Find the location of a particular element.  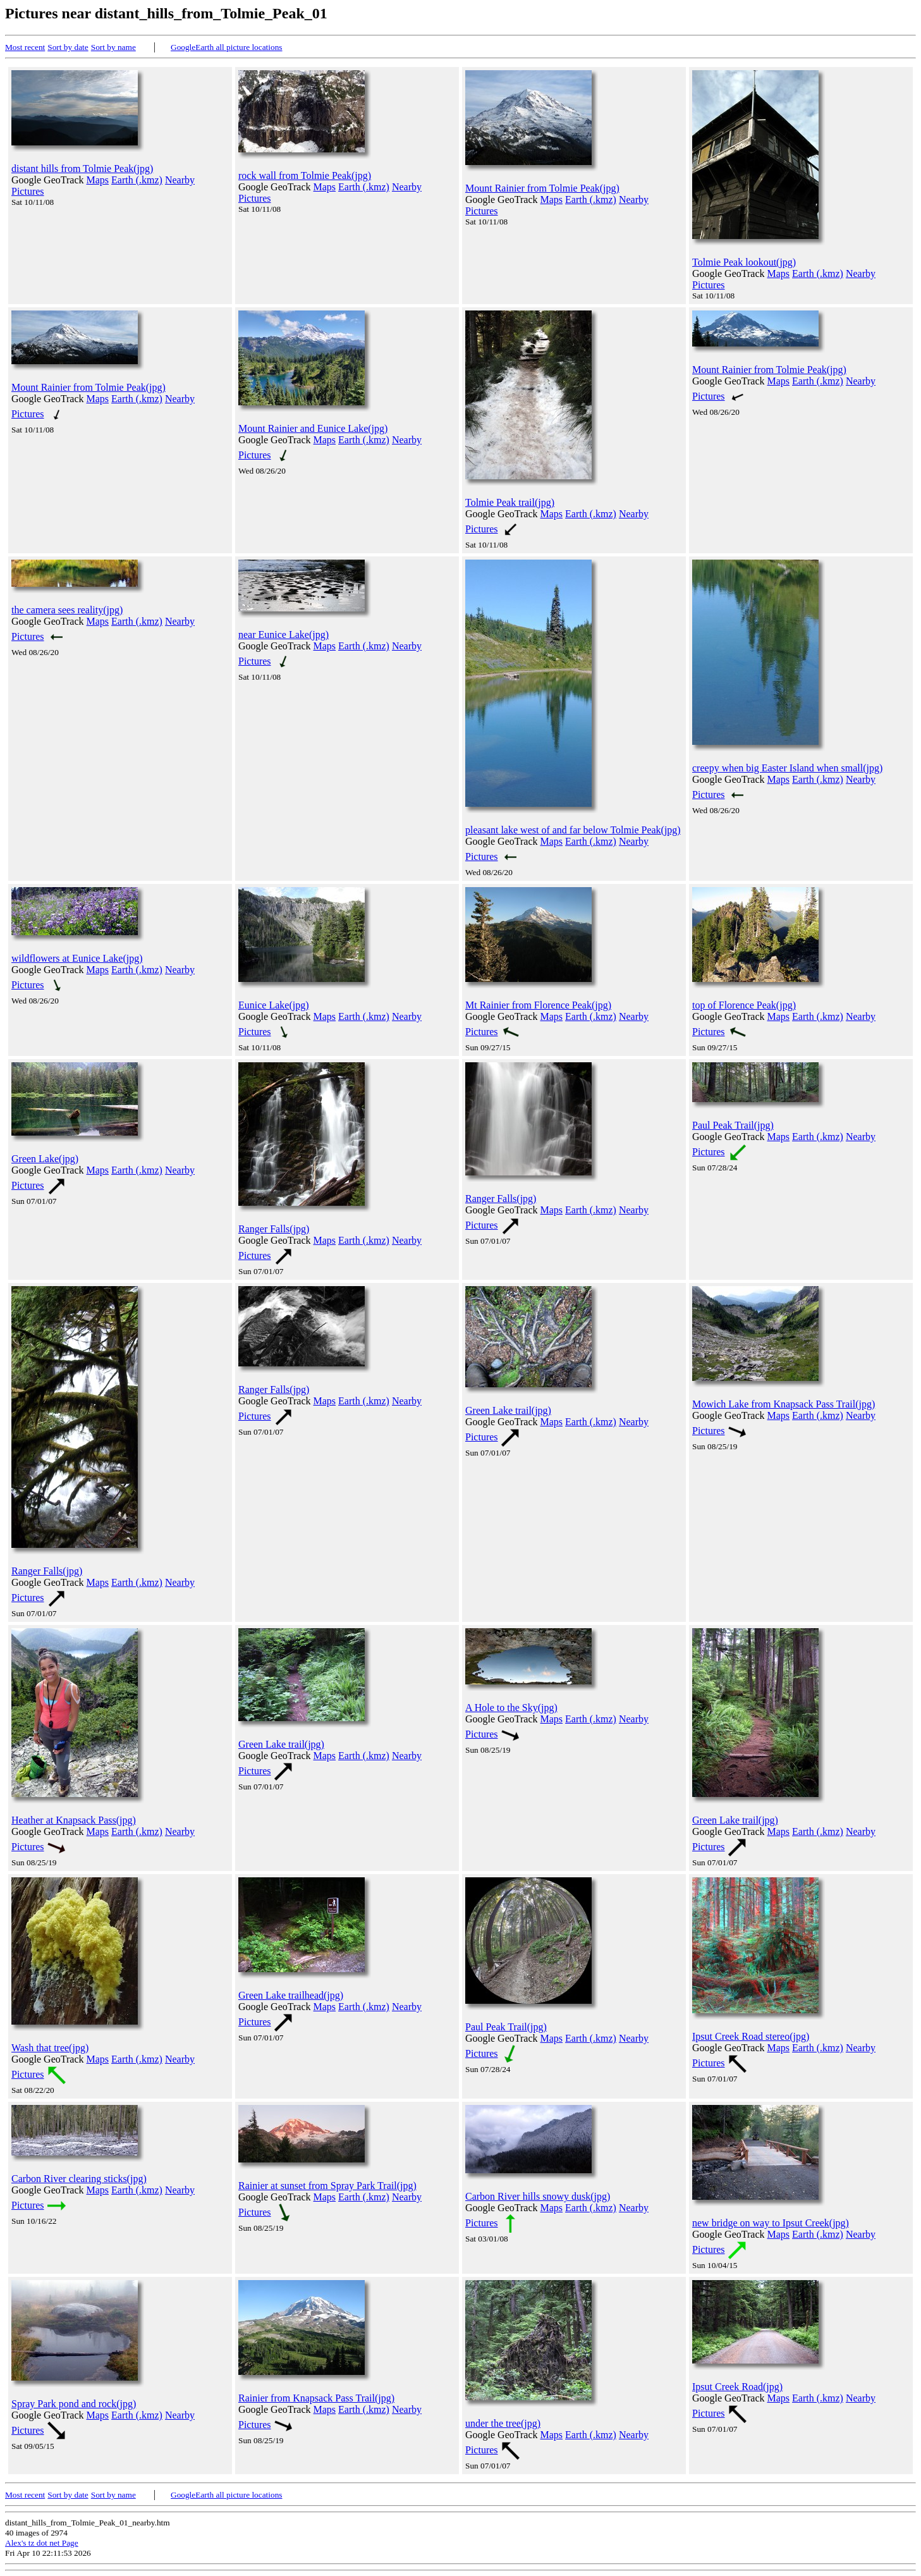

the camera sees reality(jpg) is located at coordinates (67, 609).